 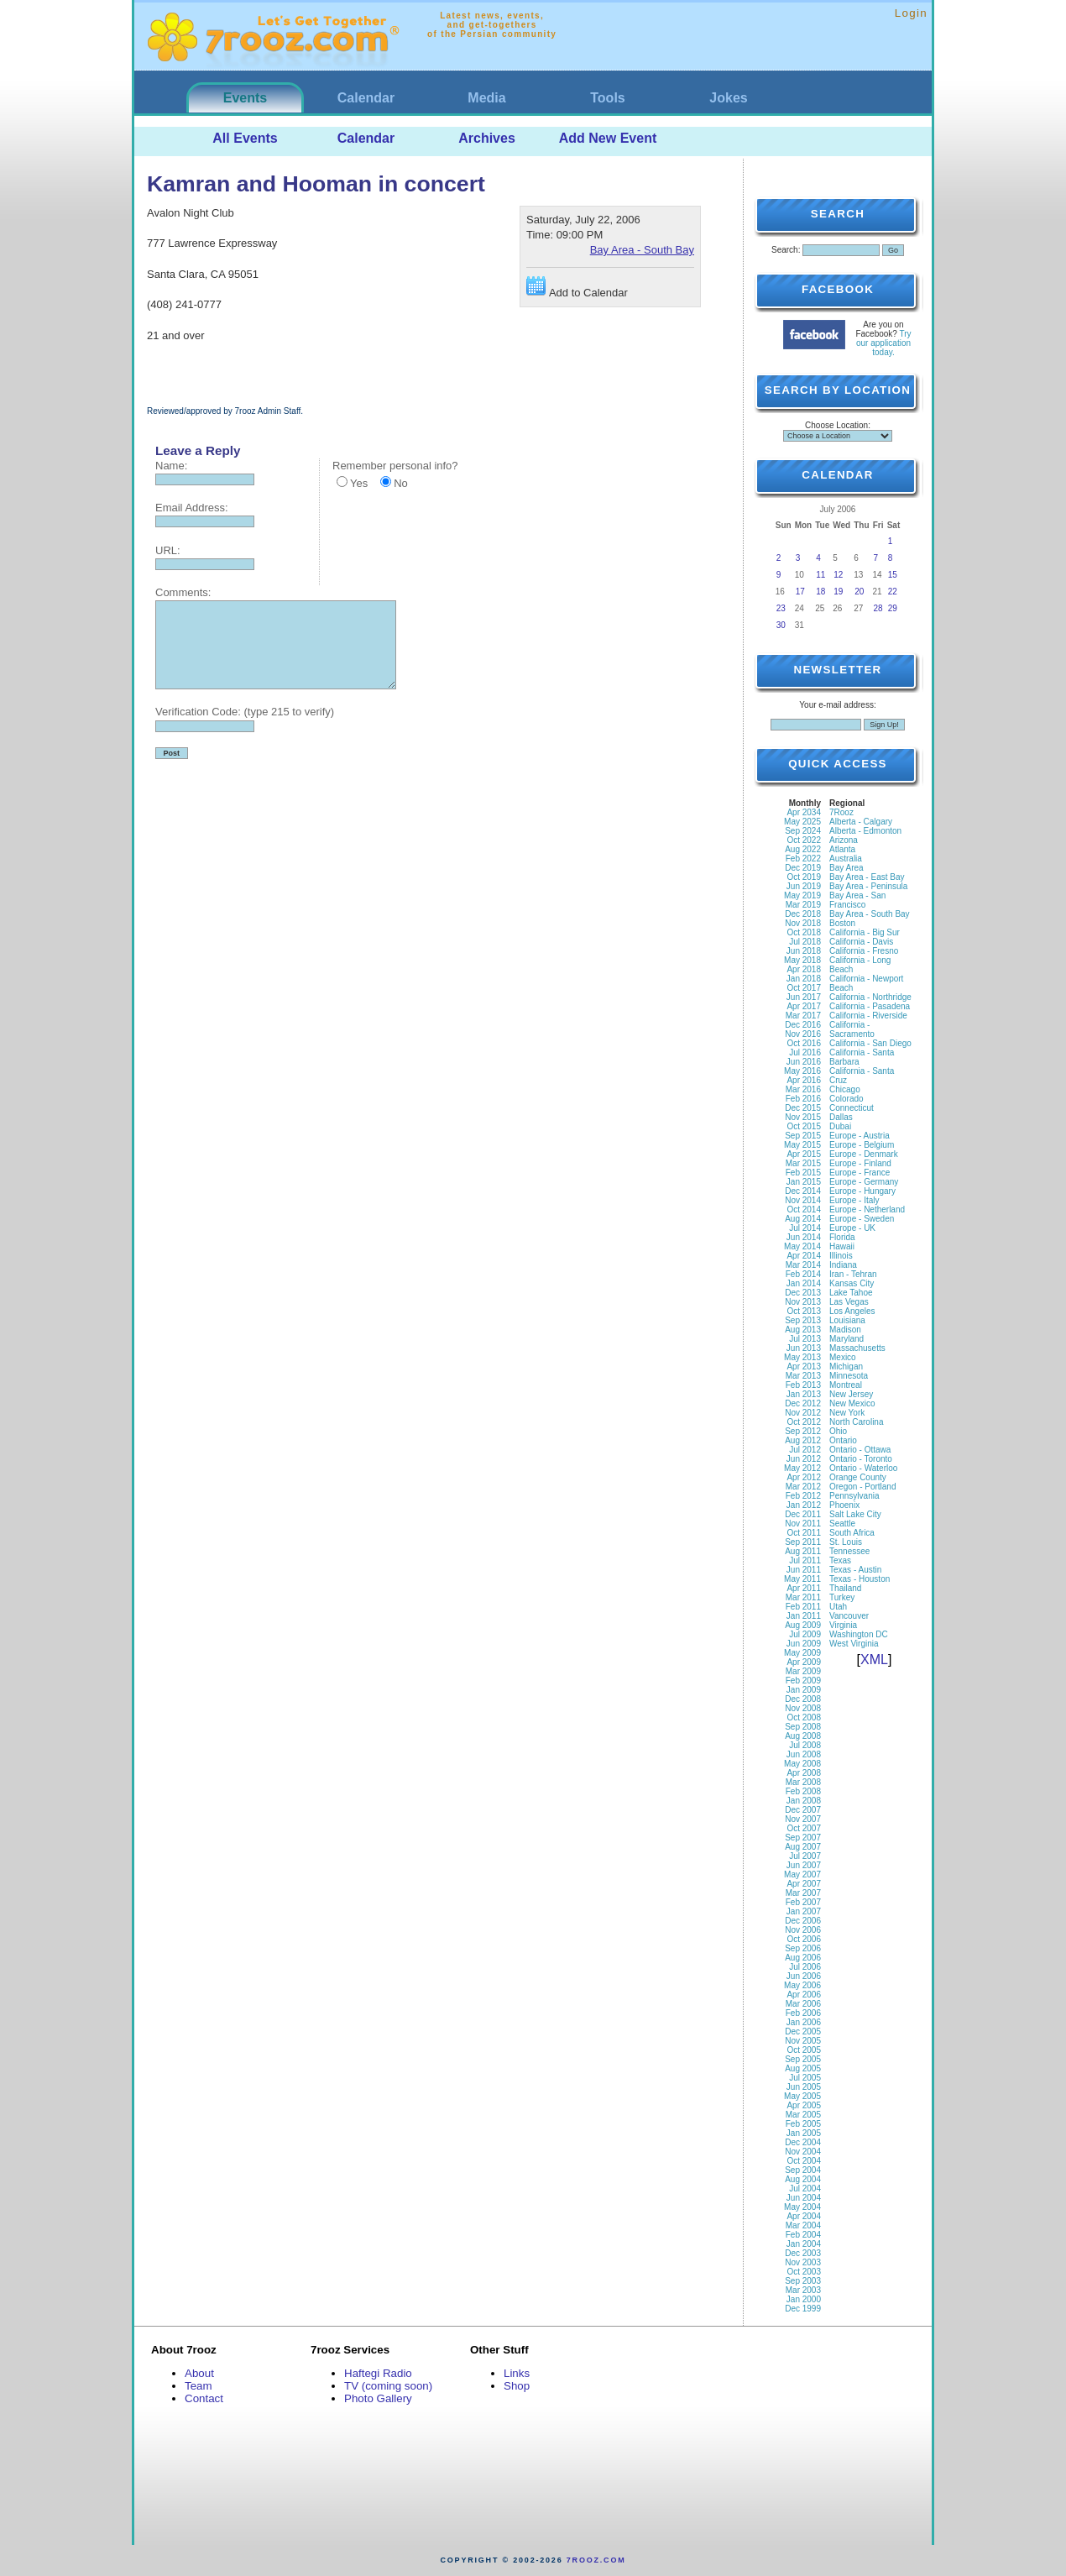 I want to click on May 2013, so click(x=802, y=1357).